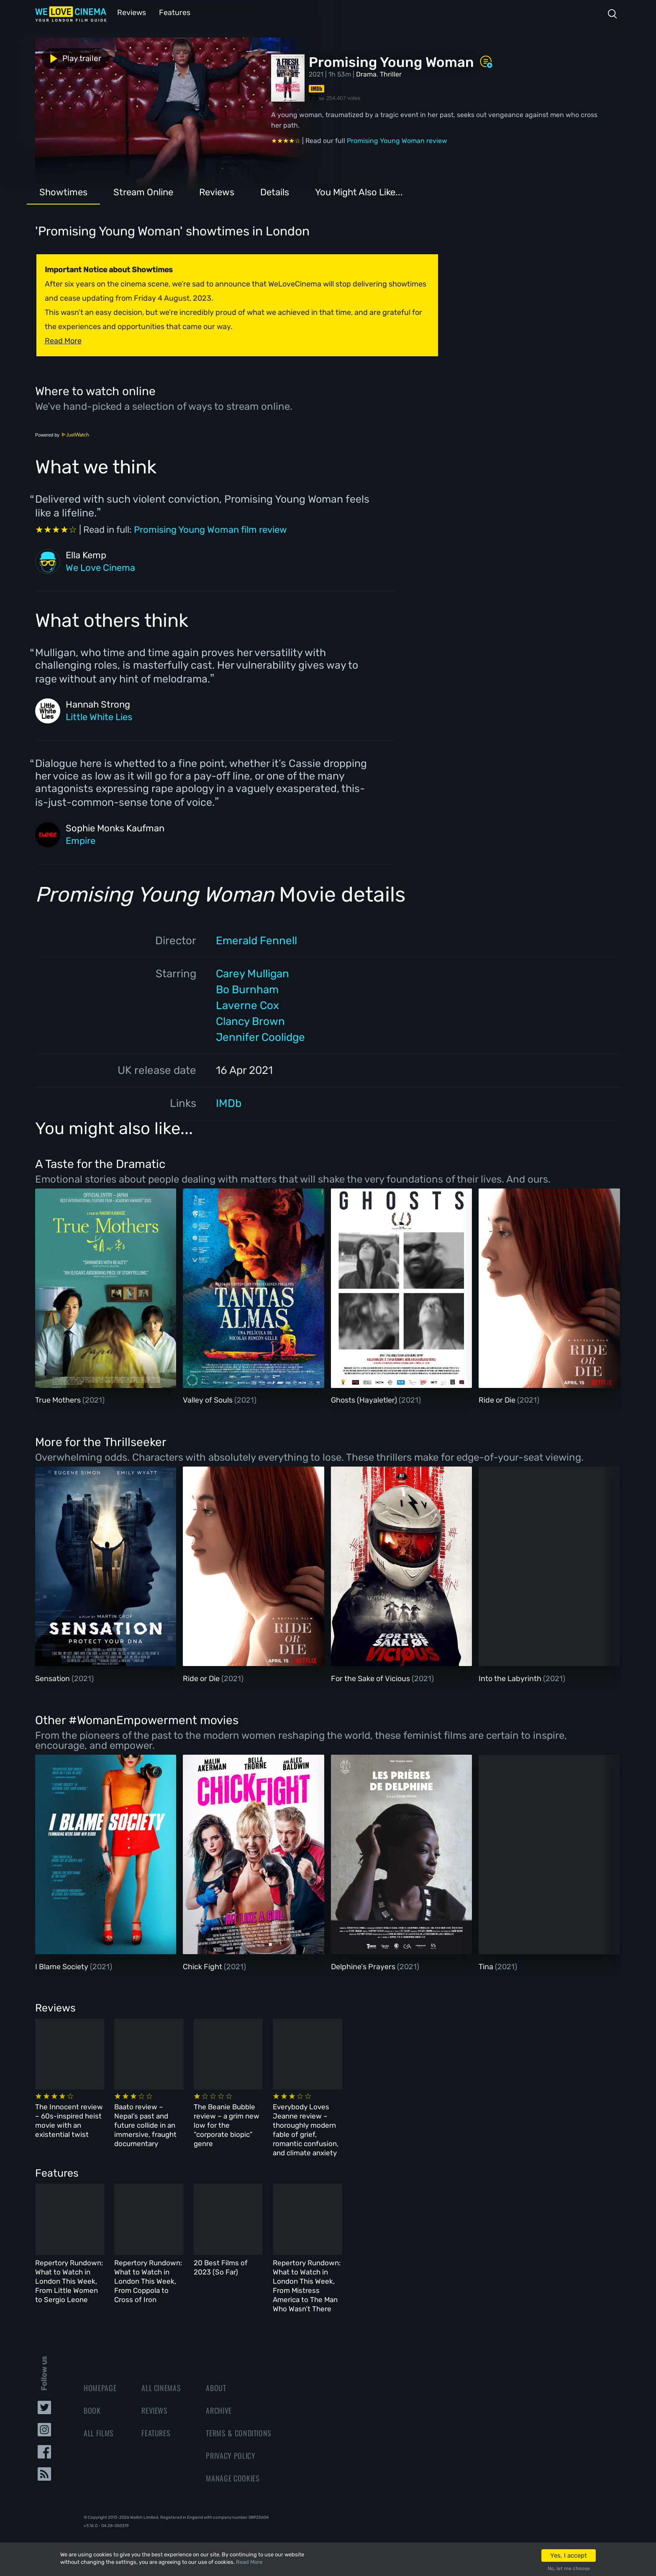 The width and height of the screenshot is (656, 2576). What do you see at coordinates (53, 1677) in the screenshot?
I see `Sensation` at bounding box center [53, 1677].